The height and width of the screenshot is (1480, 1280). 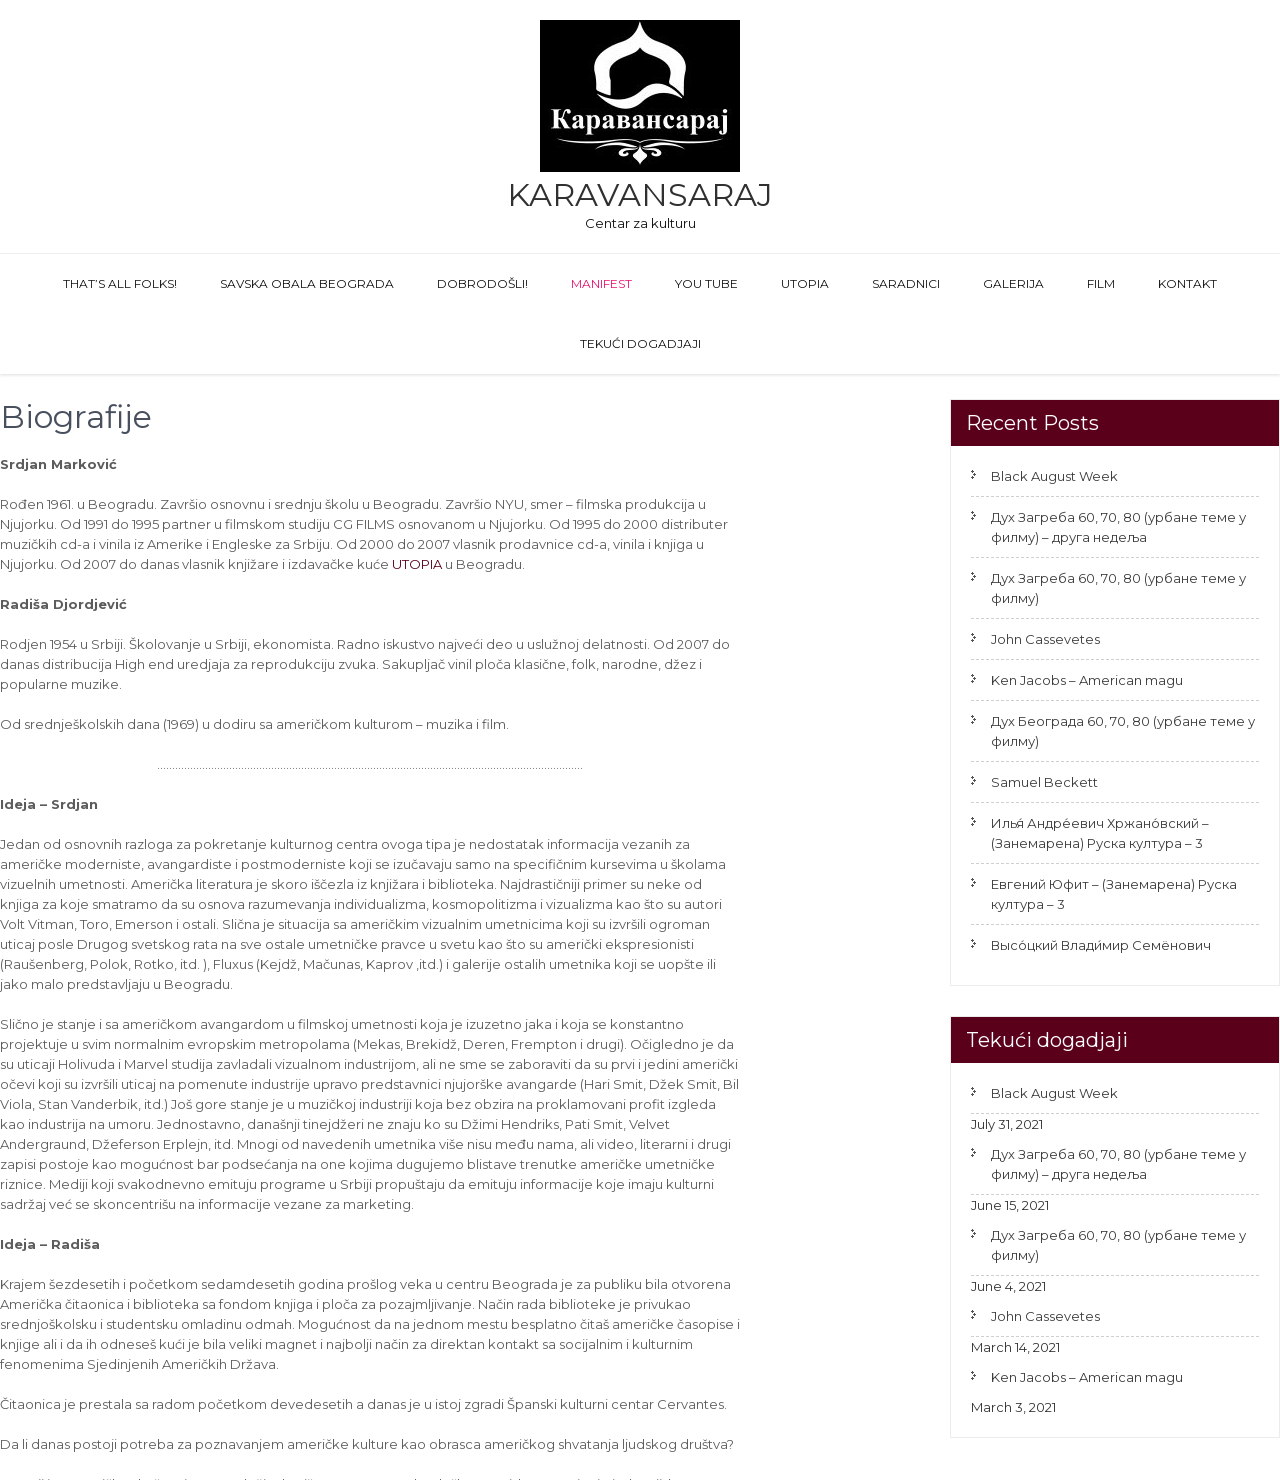 I want to click on Илья́ Андре́евич Хржано́вский – (Занемарена) Руска култура – 3, so click(x=1100, y=833).